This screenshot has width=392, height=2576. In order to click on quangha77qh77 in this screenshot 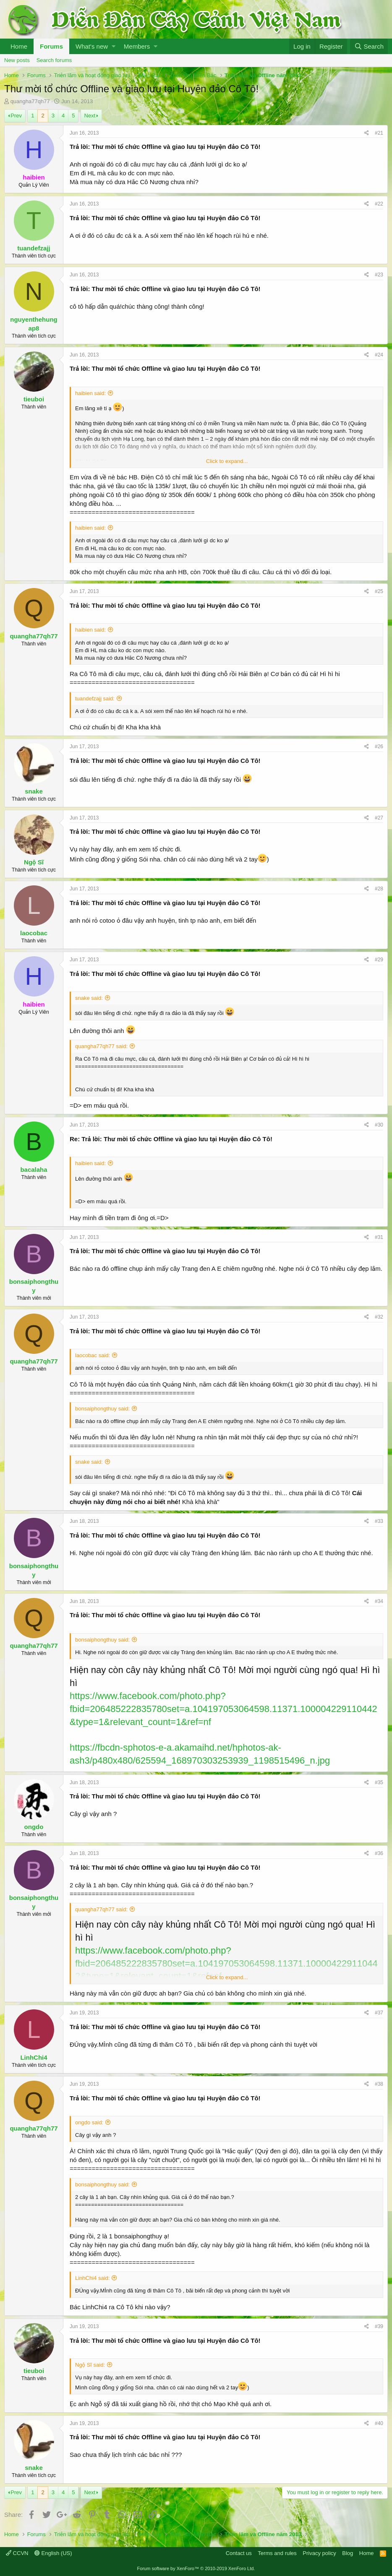, I will do `click(30, 101)`.